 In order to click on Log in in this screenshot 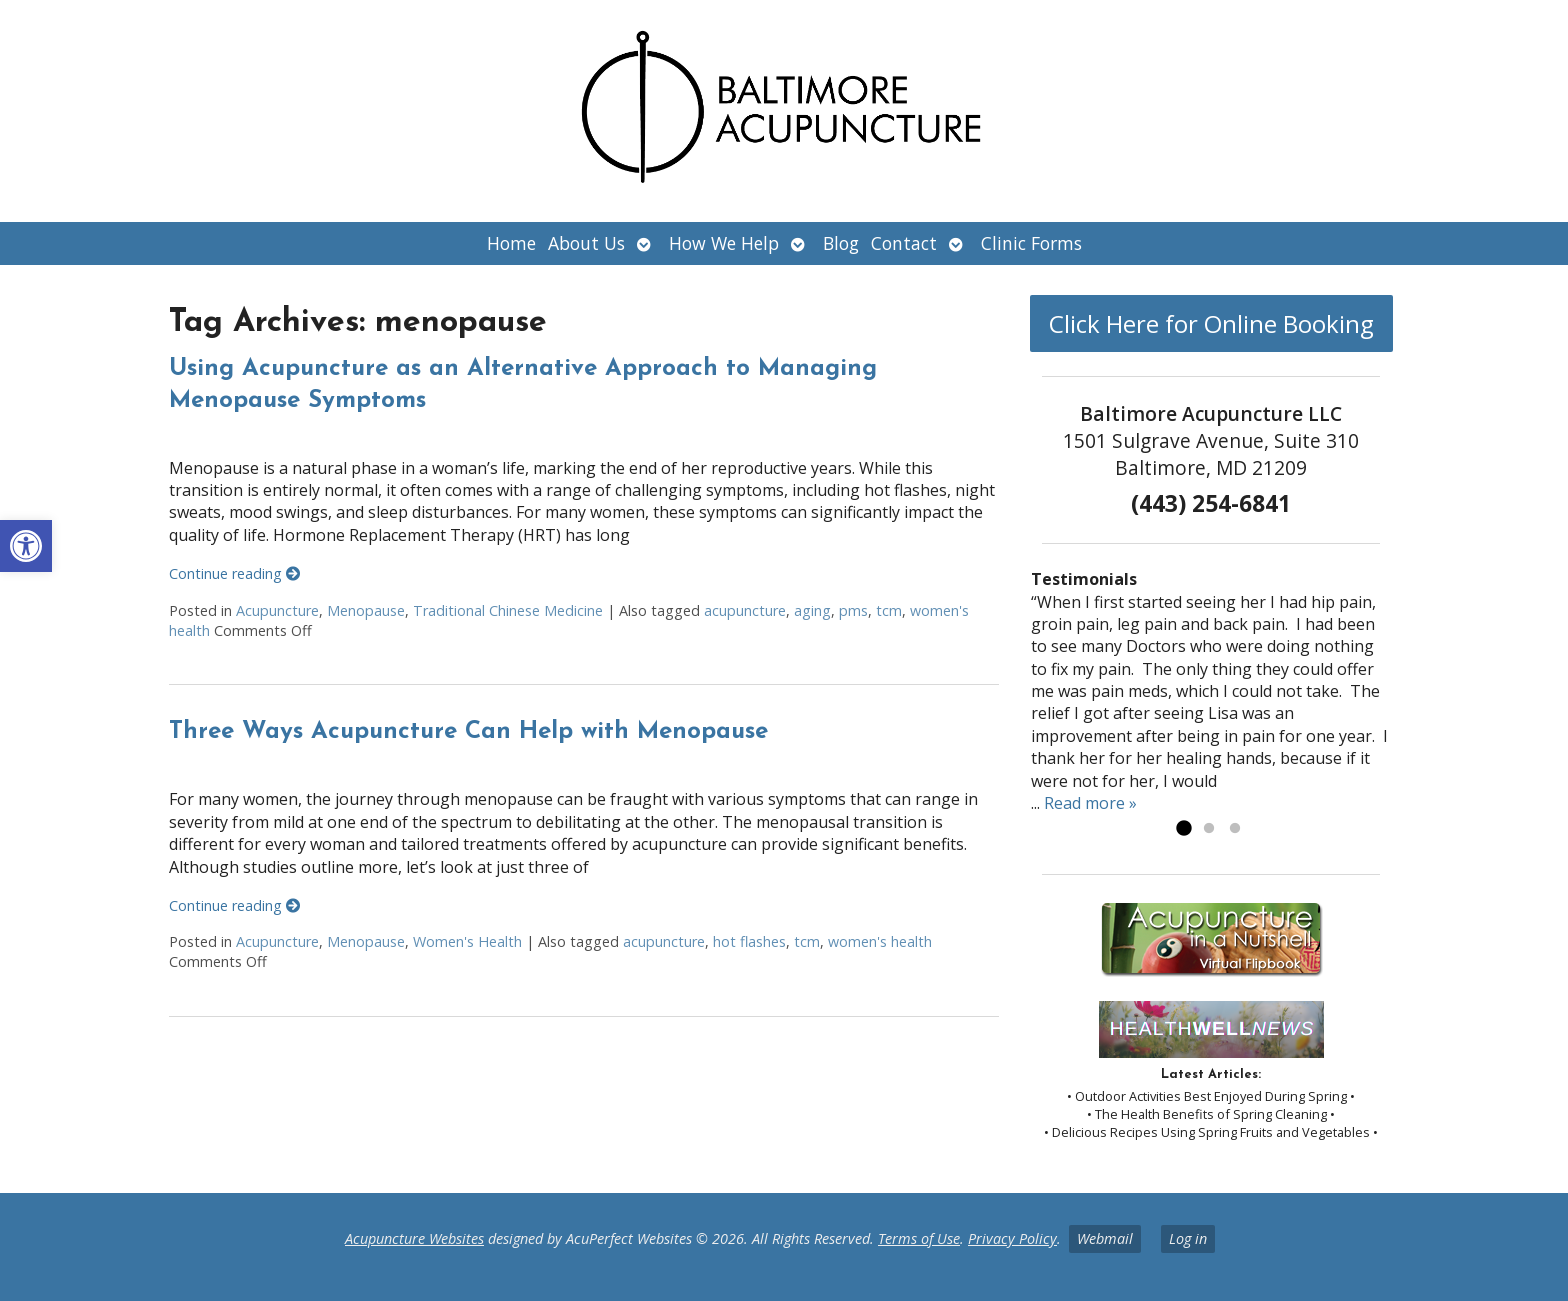, I will do `click(1188, 1238)`.